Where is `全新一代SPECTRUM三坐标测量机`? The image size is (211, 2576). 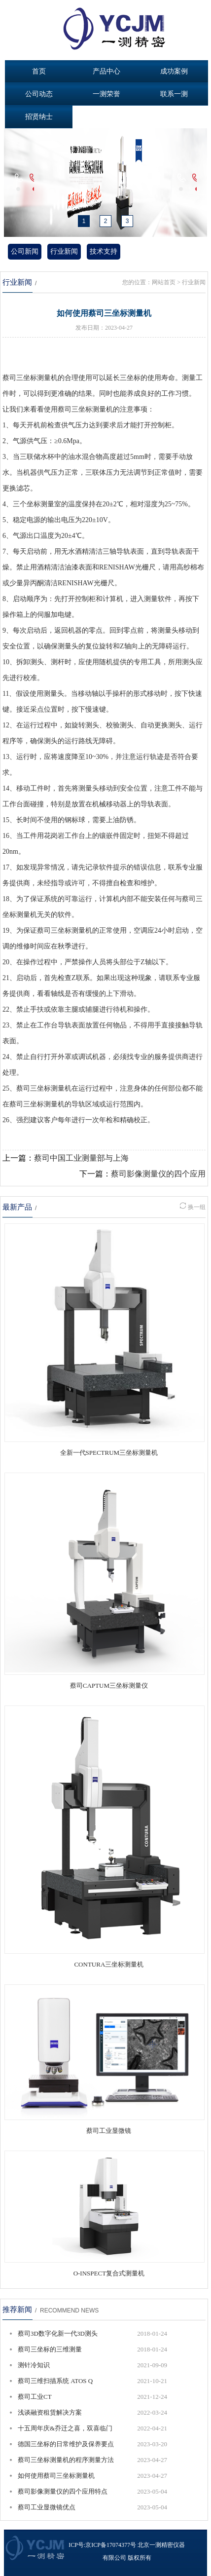
全新一代SPECTRUM三坐标测量机 is located at coordinates (109, 1452).